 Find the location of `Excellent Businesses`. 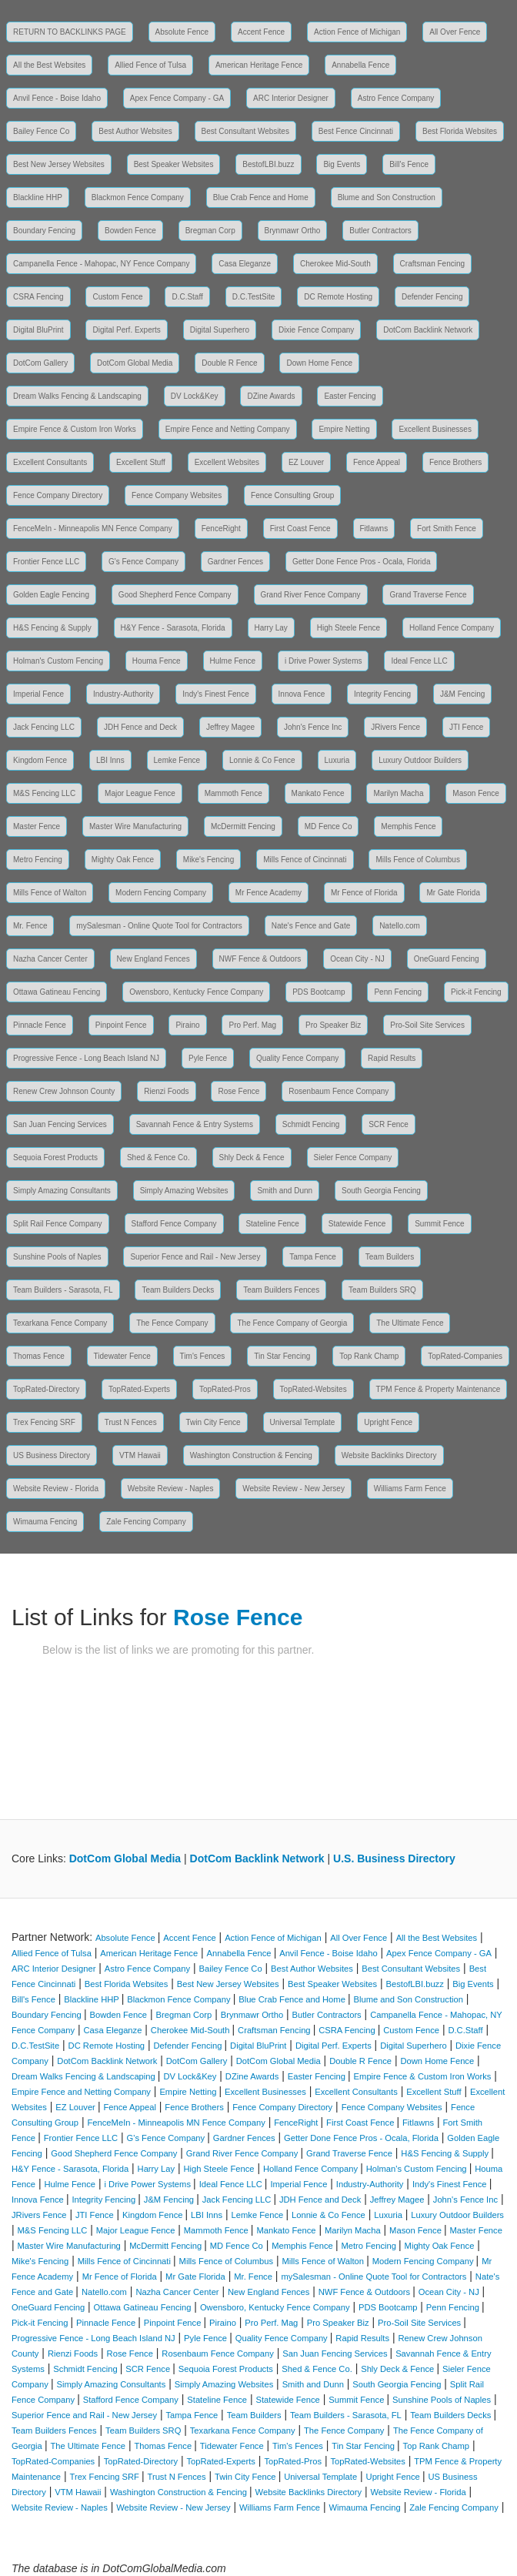

Excellent Businesses is located at coordinates (435, 429).